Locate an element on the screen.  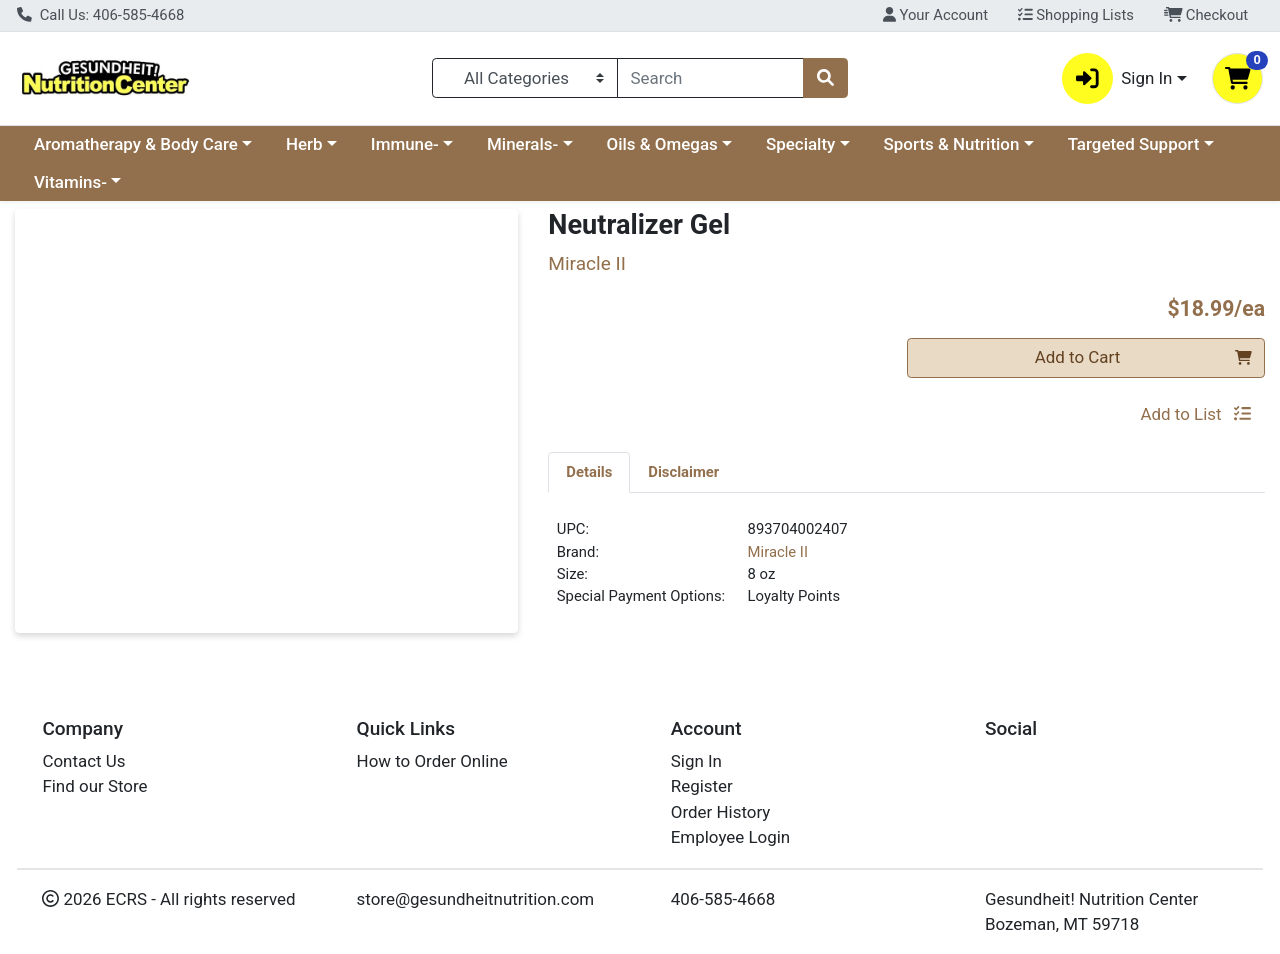
Your Account is located at coordinates (935, 15).